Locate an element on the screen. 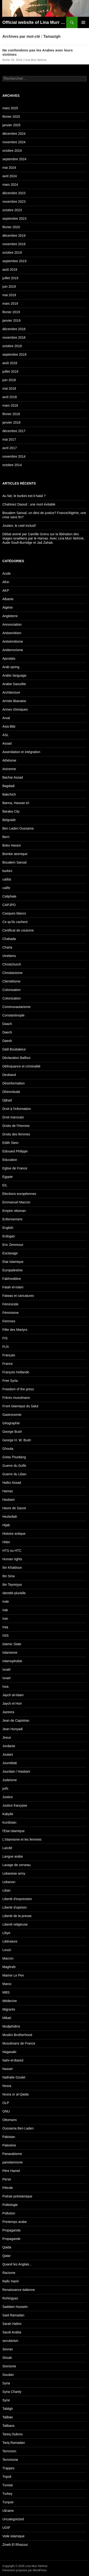  Esclavage is located at coordinates (10, 1253).